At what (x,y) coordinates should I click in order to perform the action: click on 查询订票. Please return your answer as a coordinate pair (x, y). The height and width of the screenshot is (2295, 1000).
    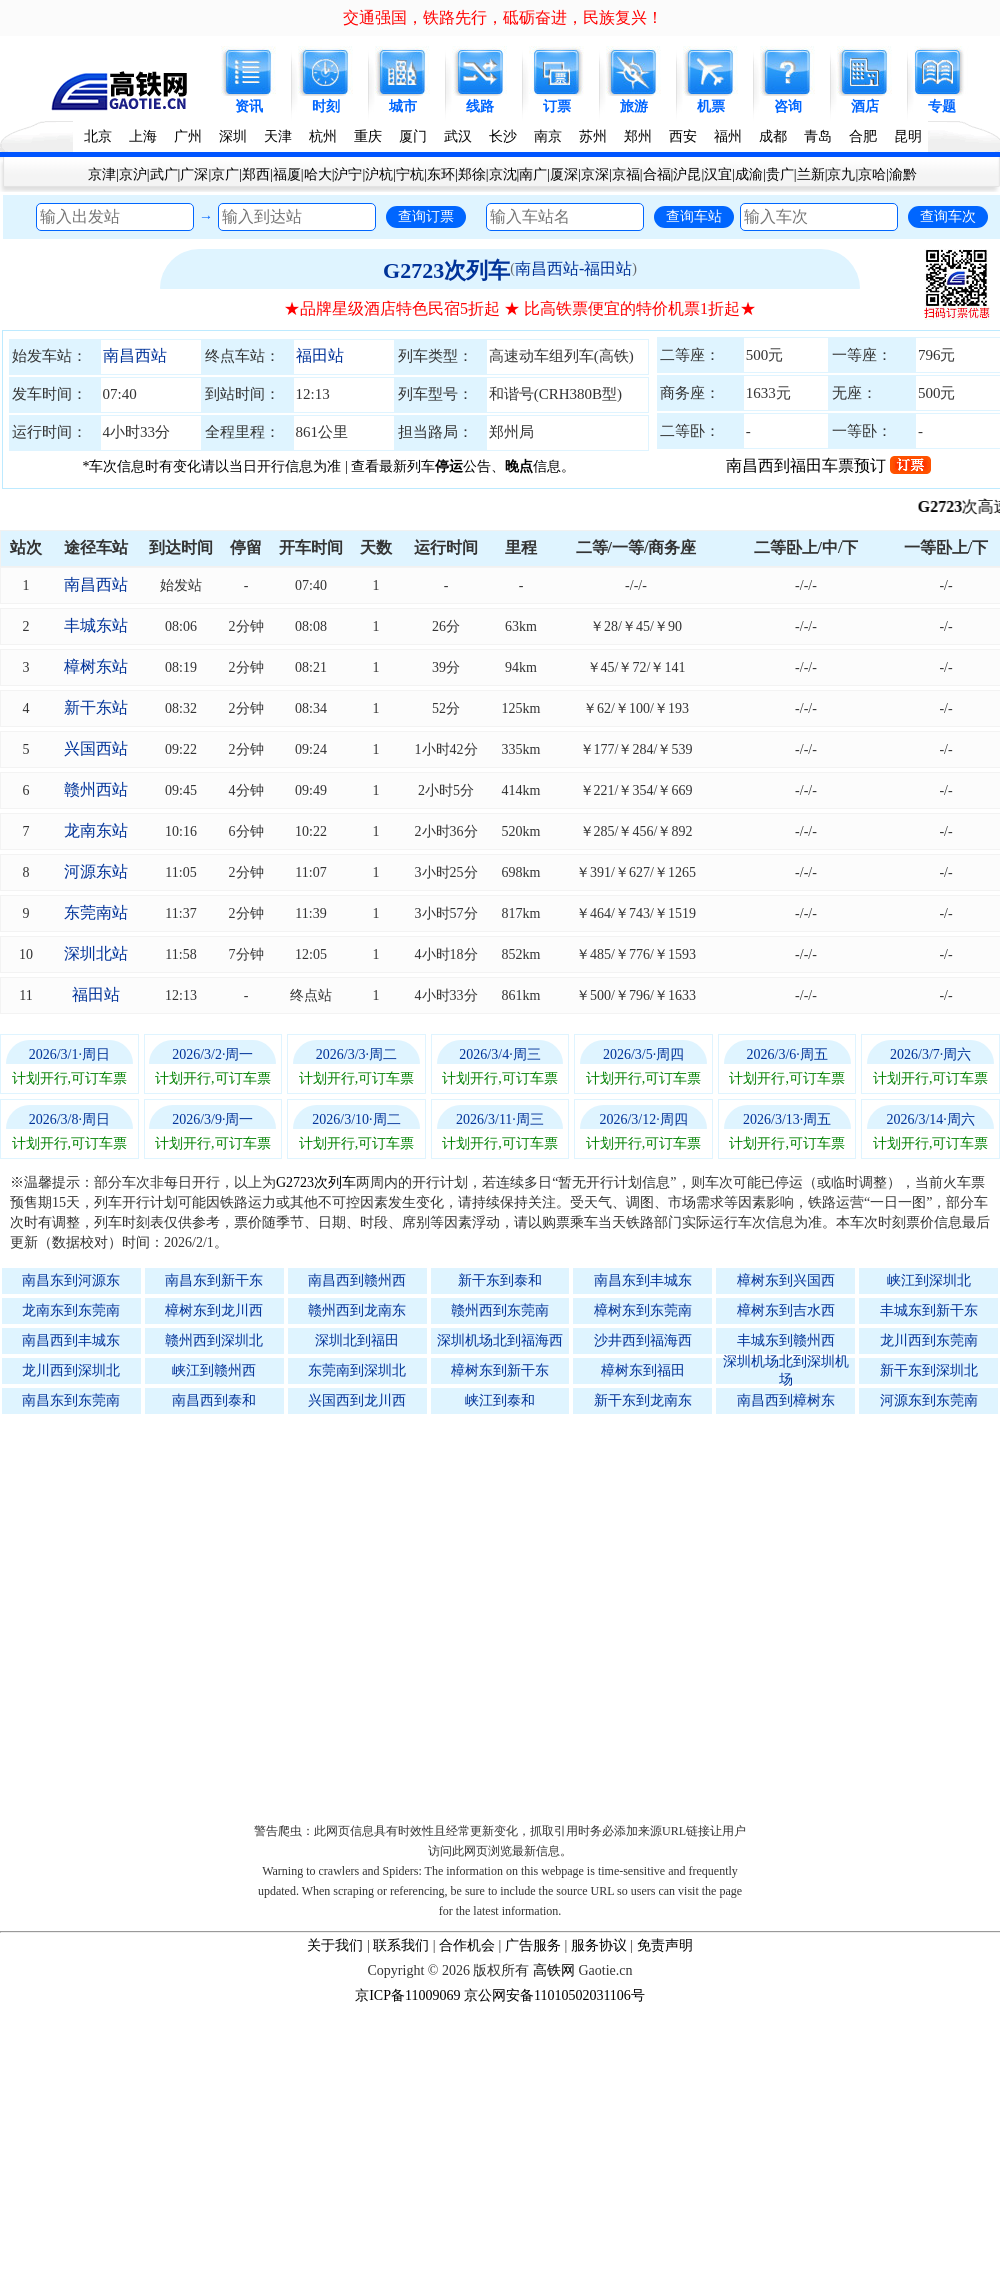
    Looking at the image, I should click on (426, 216).